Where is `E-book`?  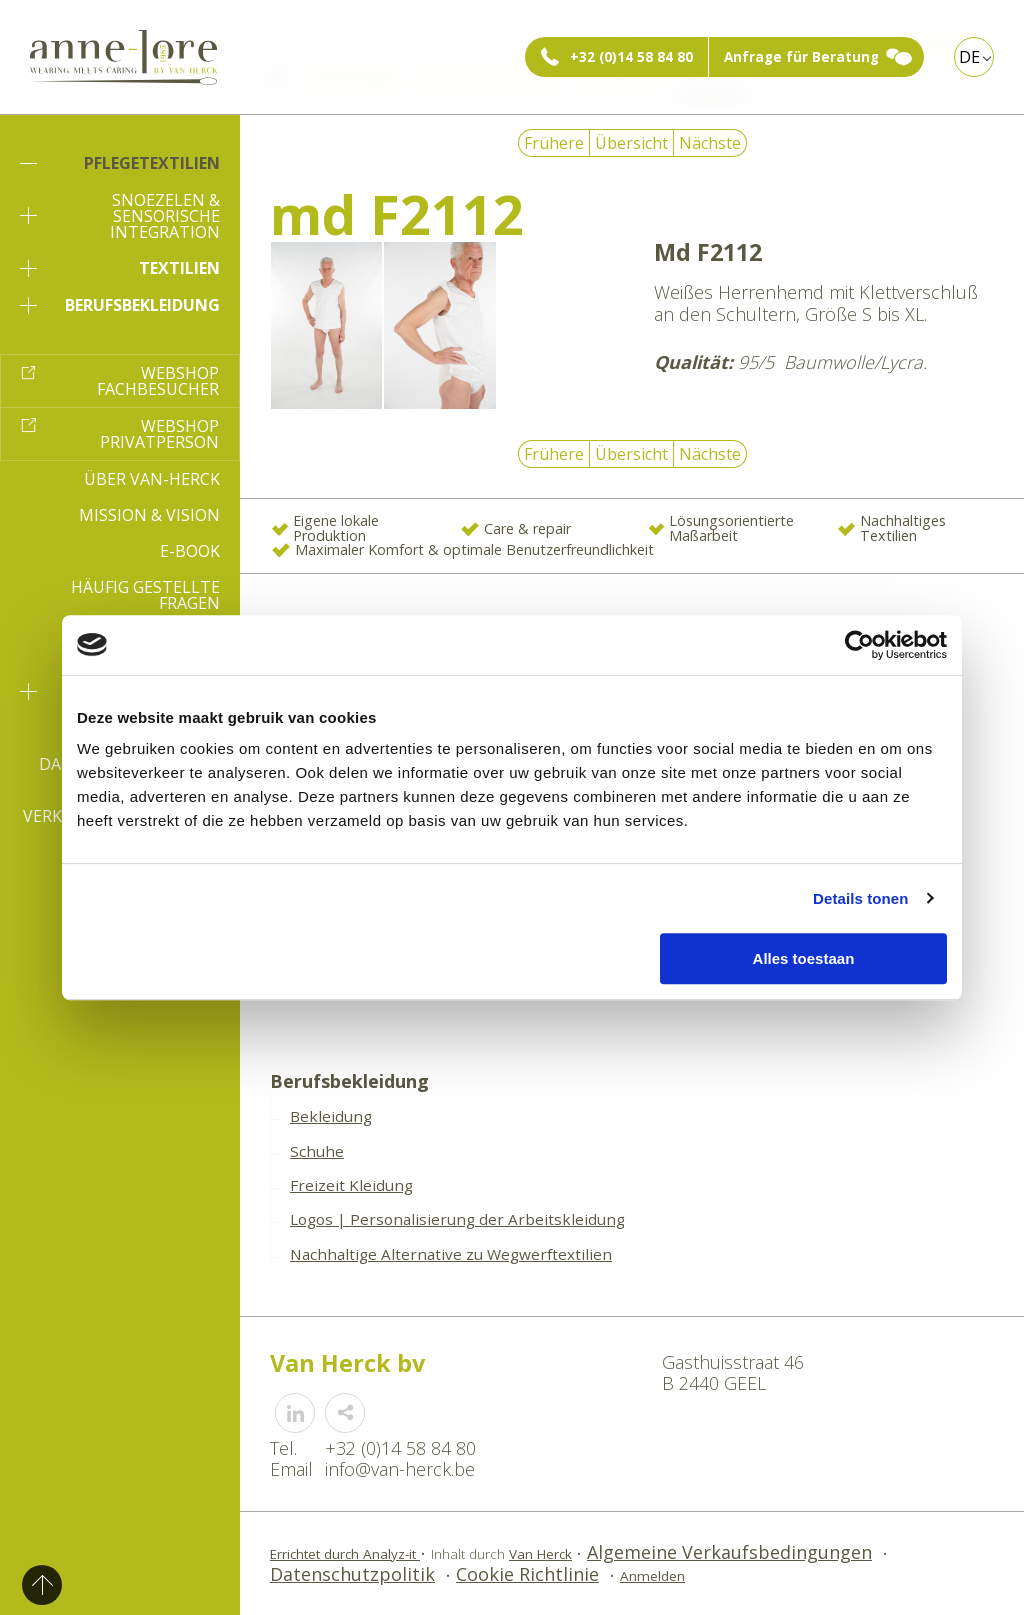
E-book is located at coordinates (190, 551).